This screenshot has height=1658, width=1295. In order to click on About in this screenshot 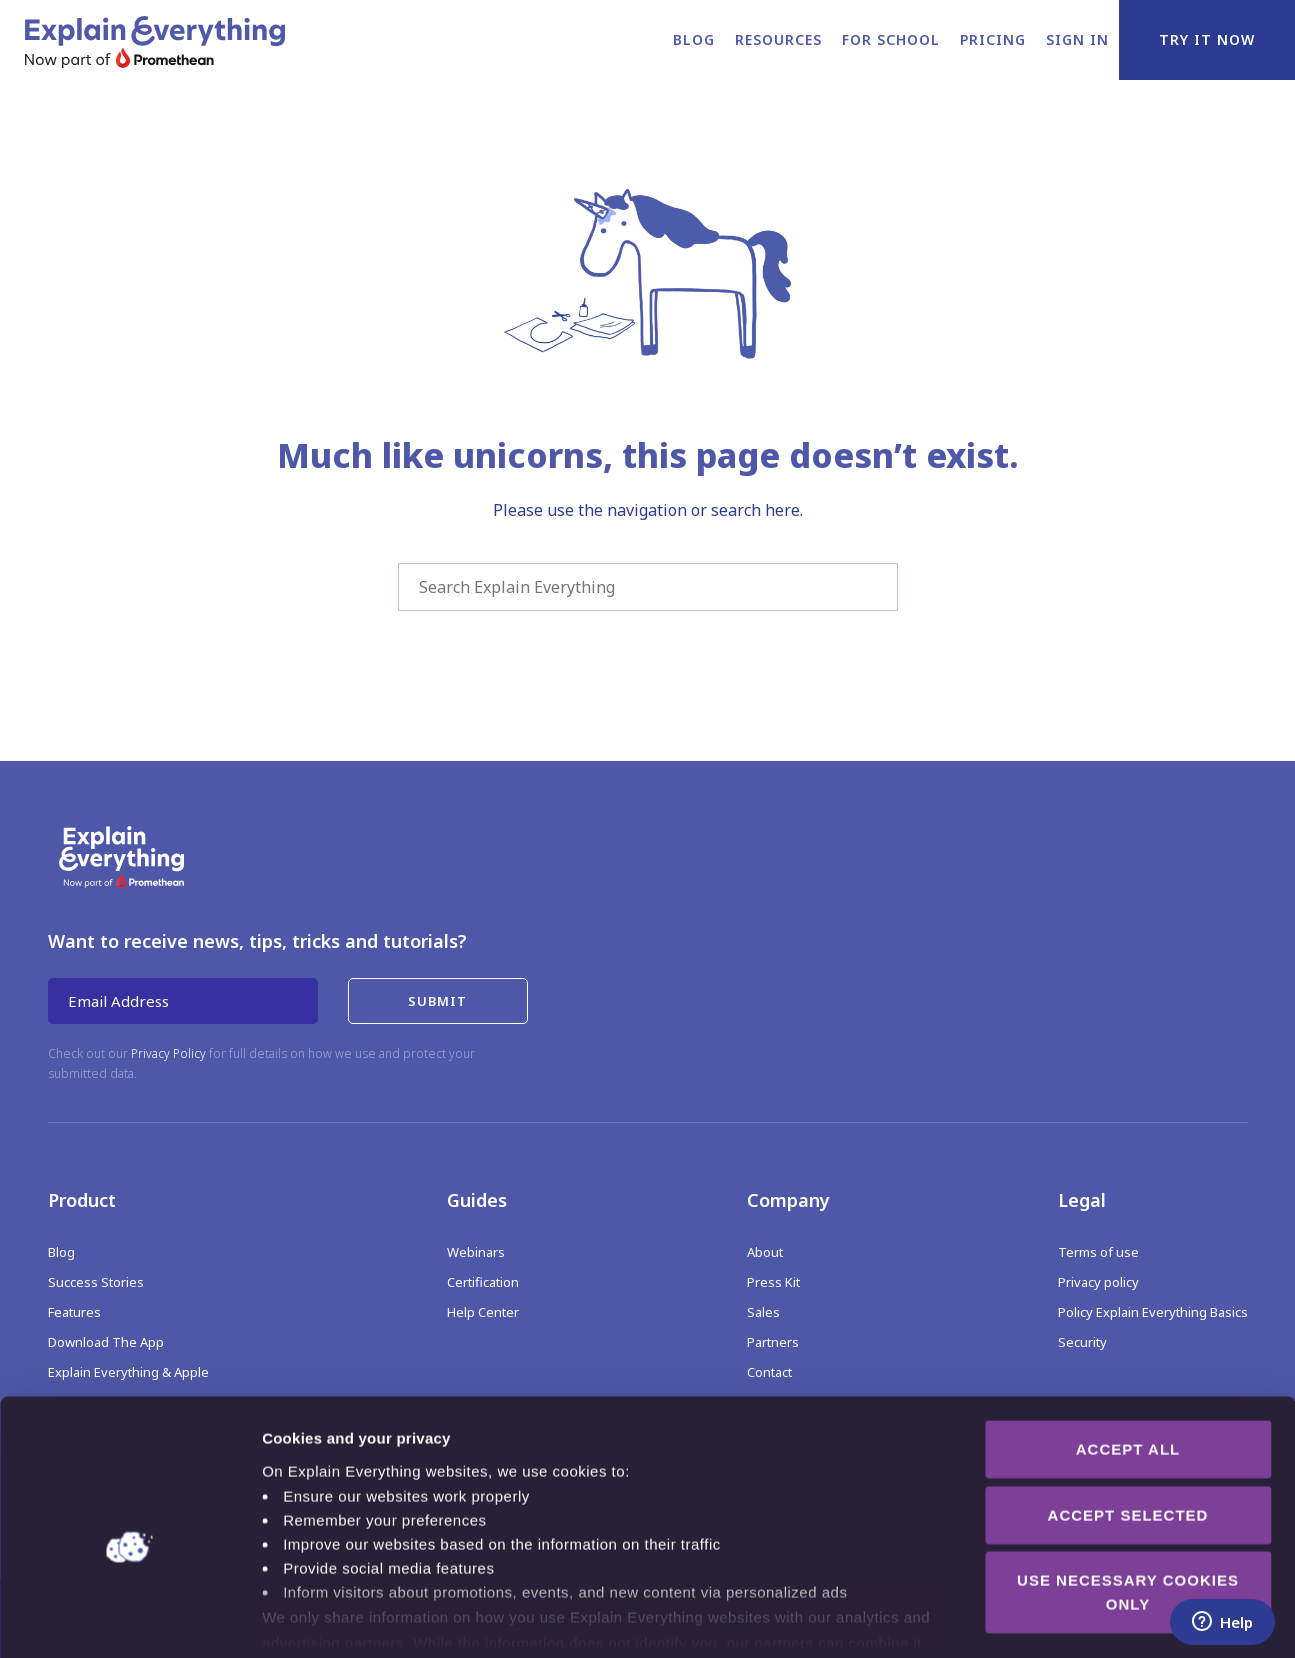, I will do `click(765, 1252)`.